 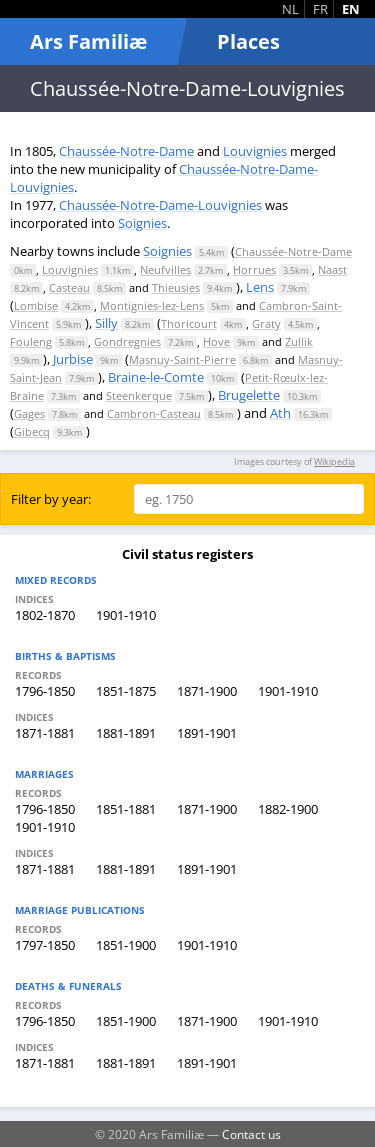 What do you see at coordinates (254, 269) in the screenshot?
I see `Horrues` at bounding box center [254, 269].